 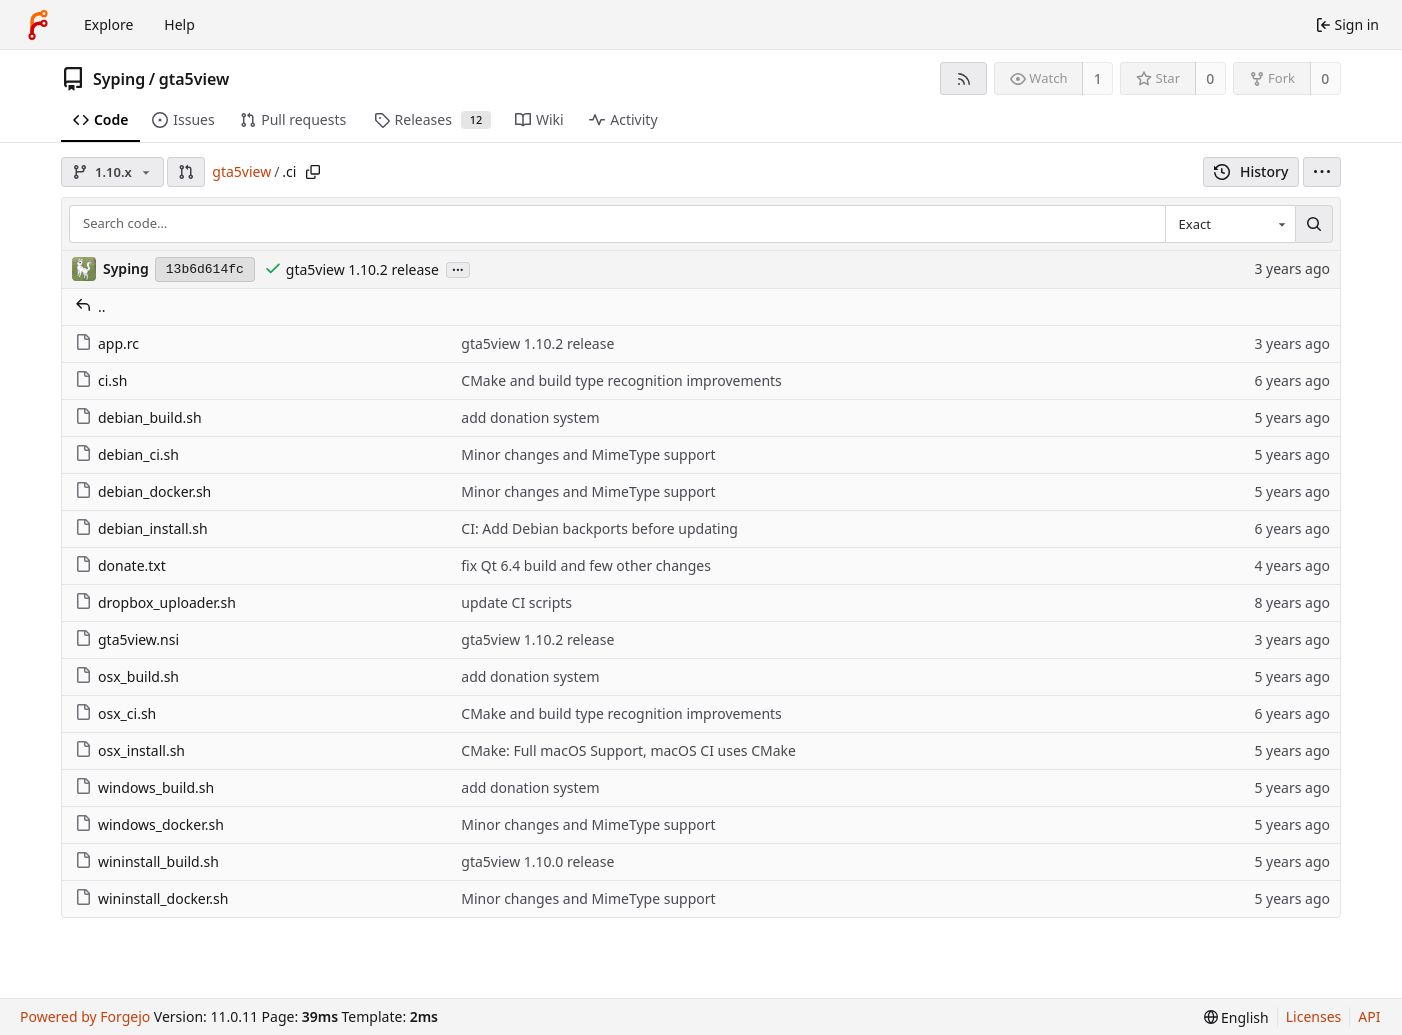 What do you see at coordinates (151, 898) in the screenshot?
I see `wininstall_docker.sh` at bounding box center [151, 898].